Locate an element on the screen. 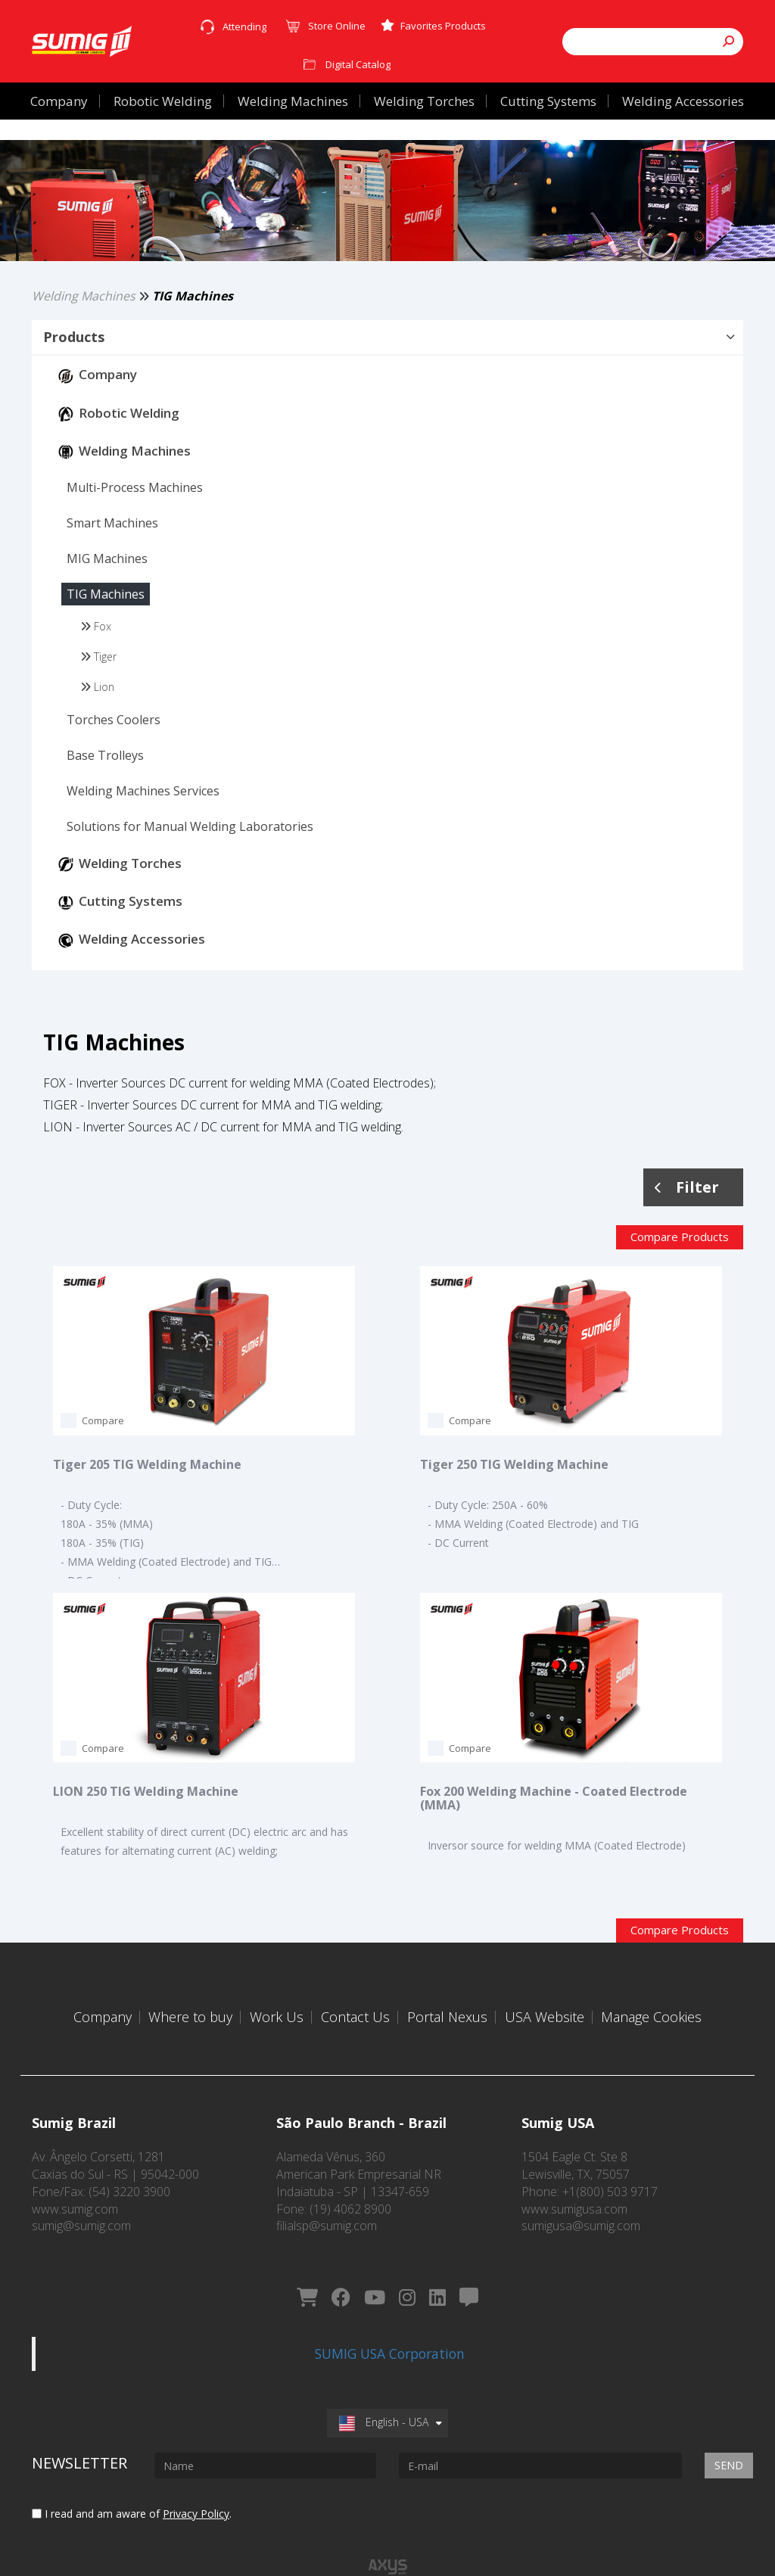  Compare Products is located at coordinates (679, 1263).